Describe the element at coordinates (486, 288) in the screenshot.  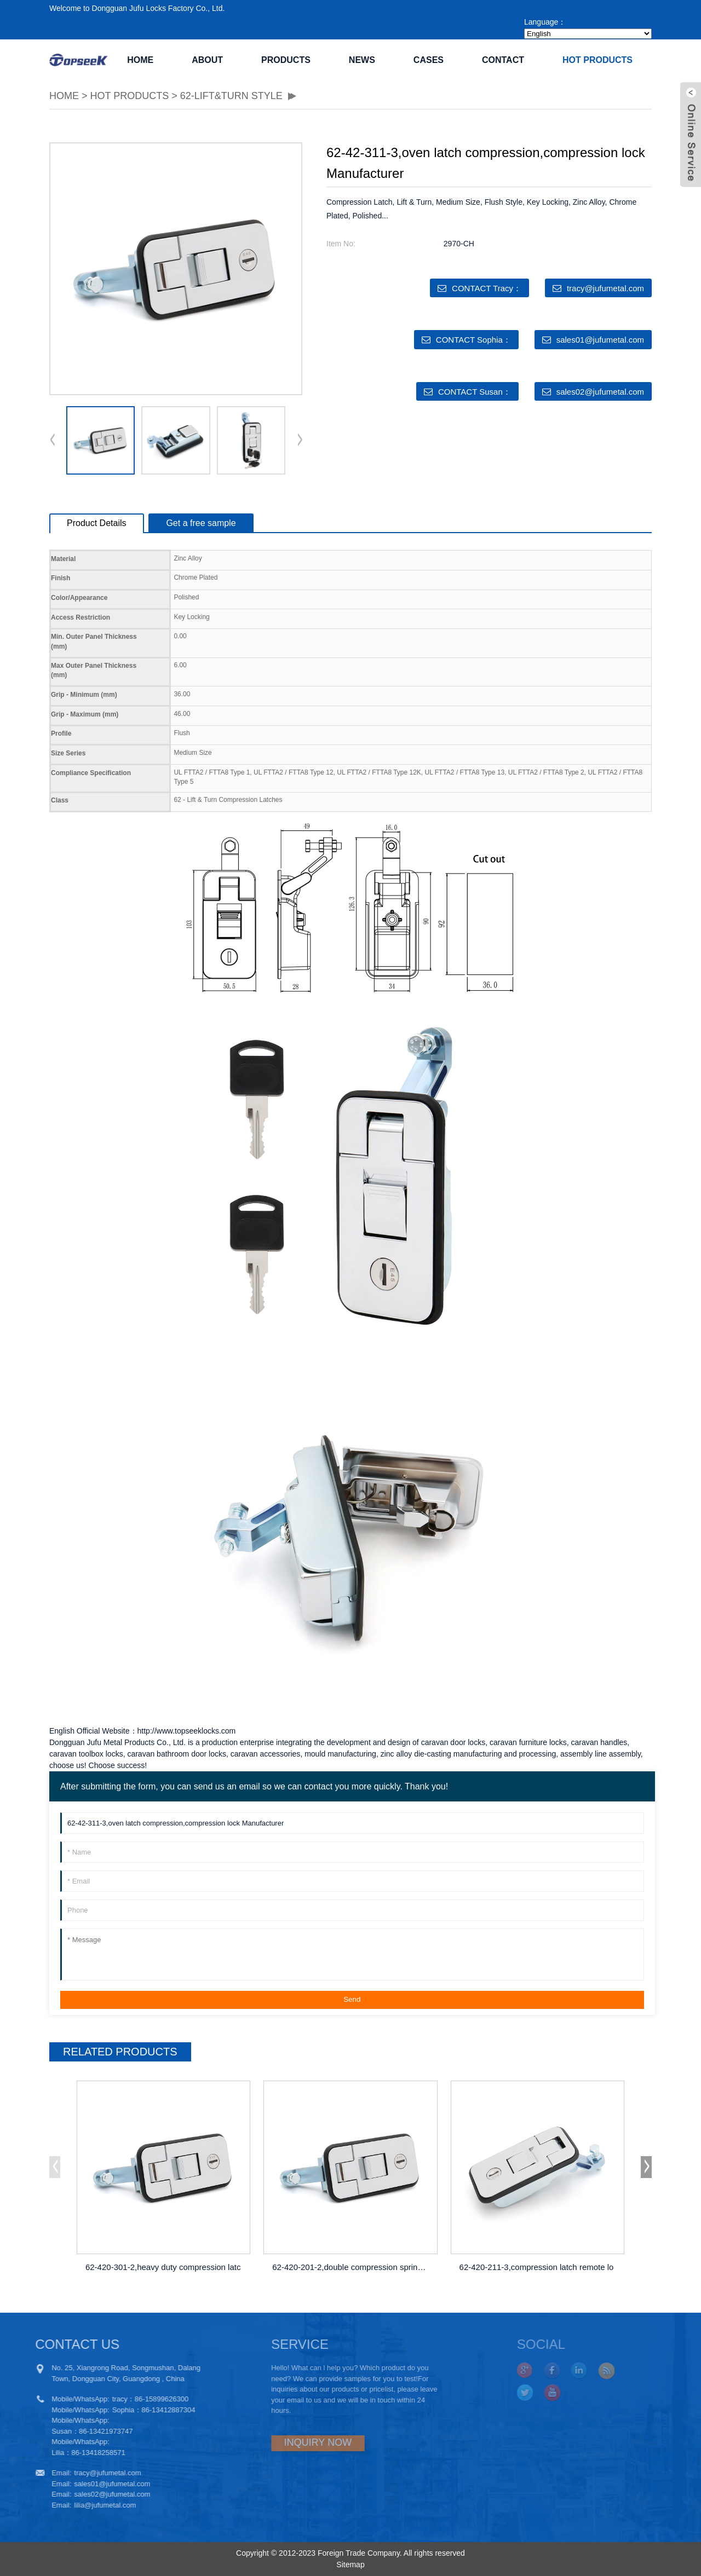
I see `CONTACT Tracy：` at that location.